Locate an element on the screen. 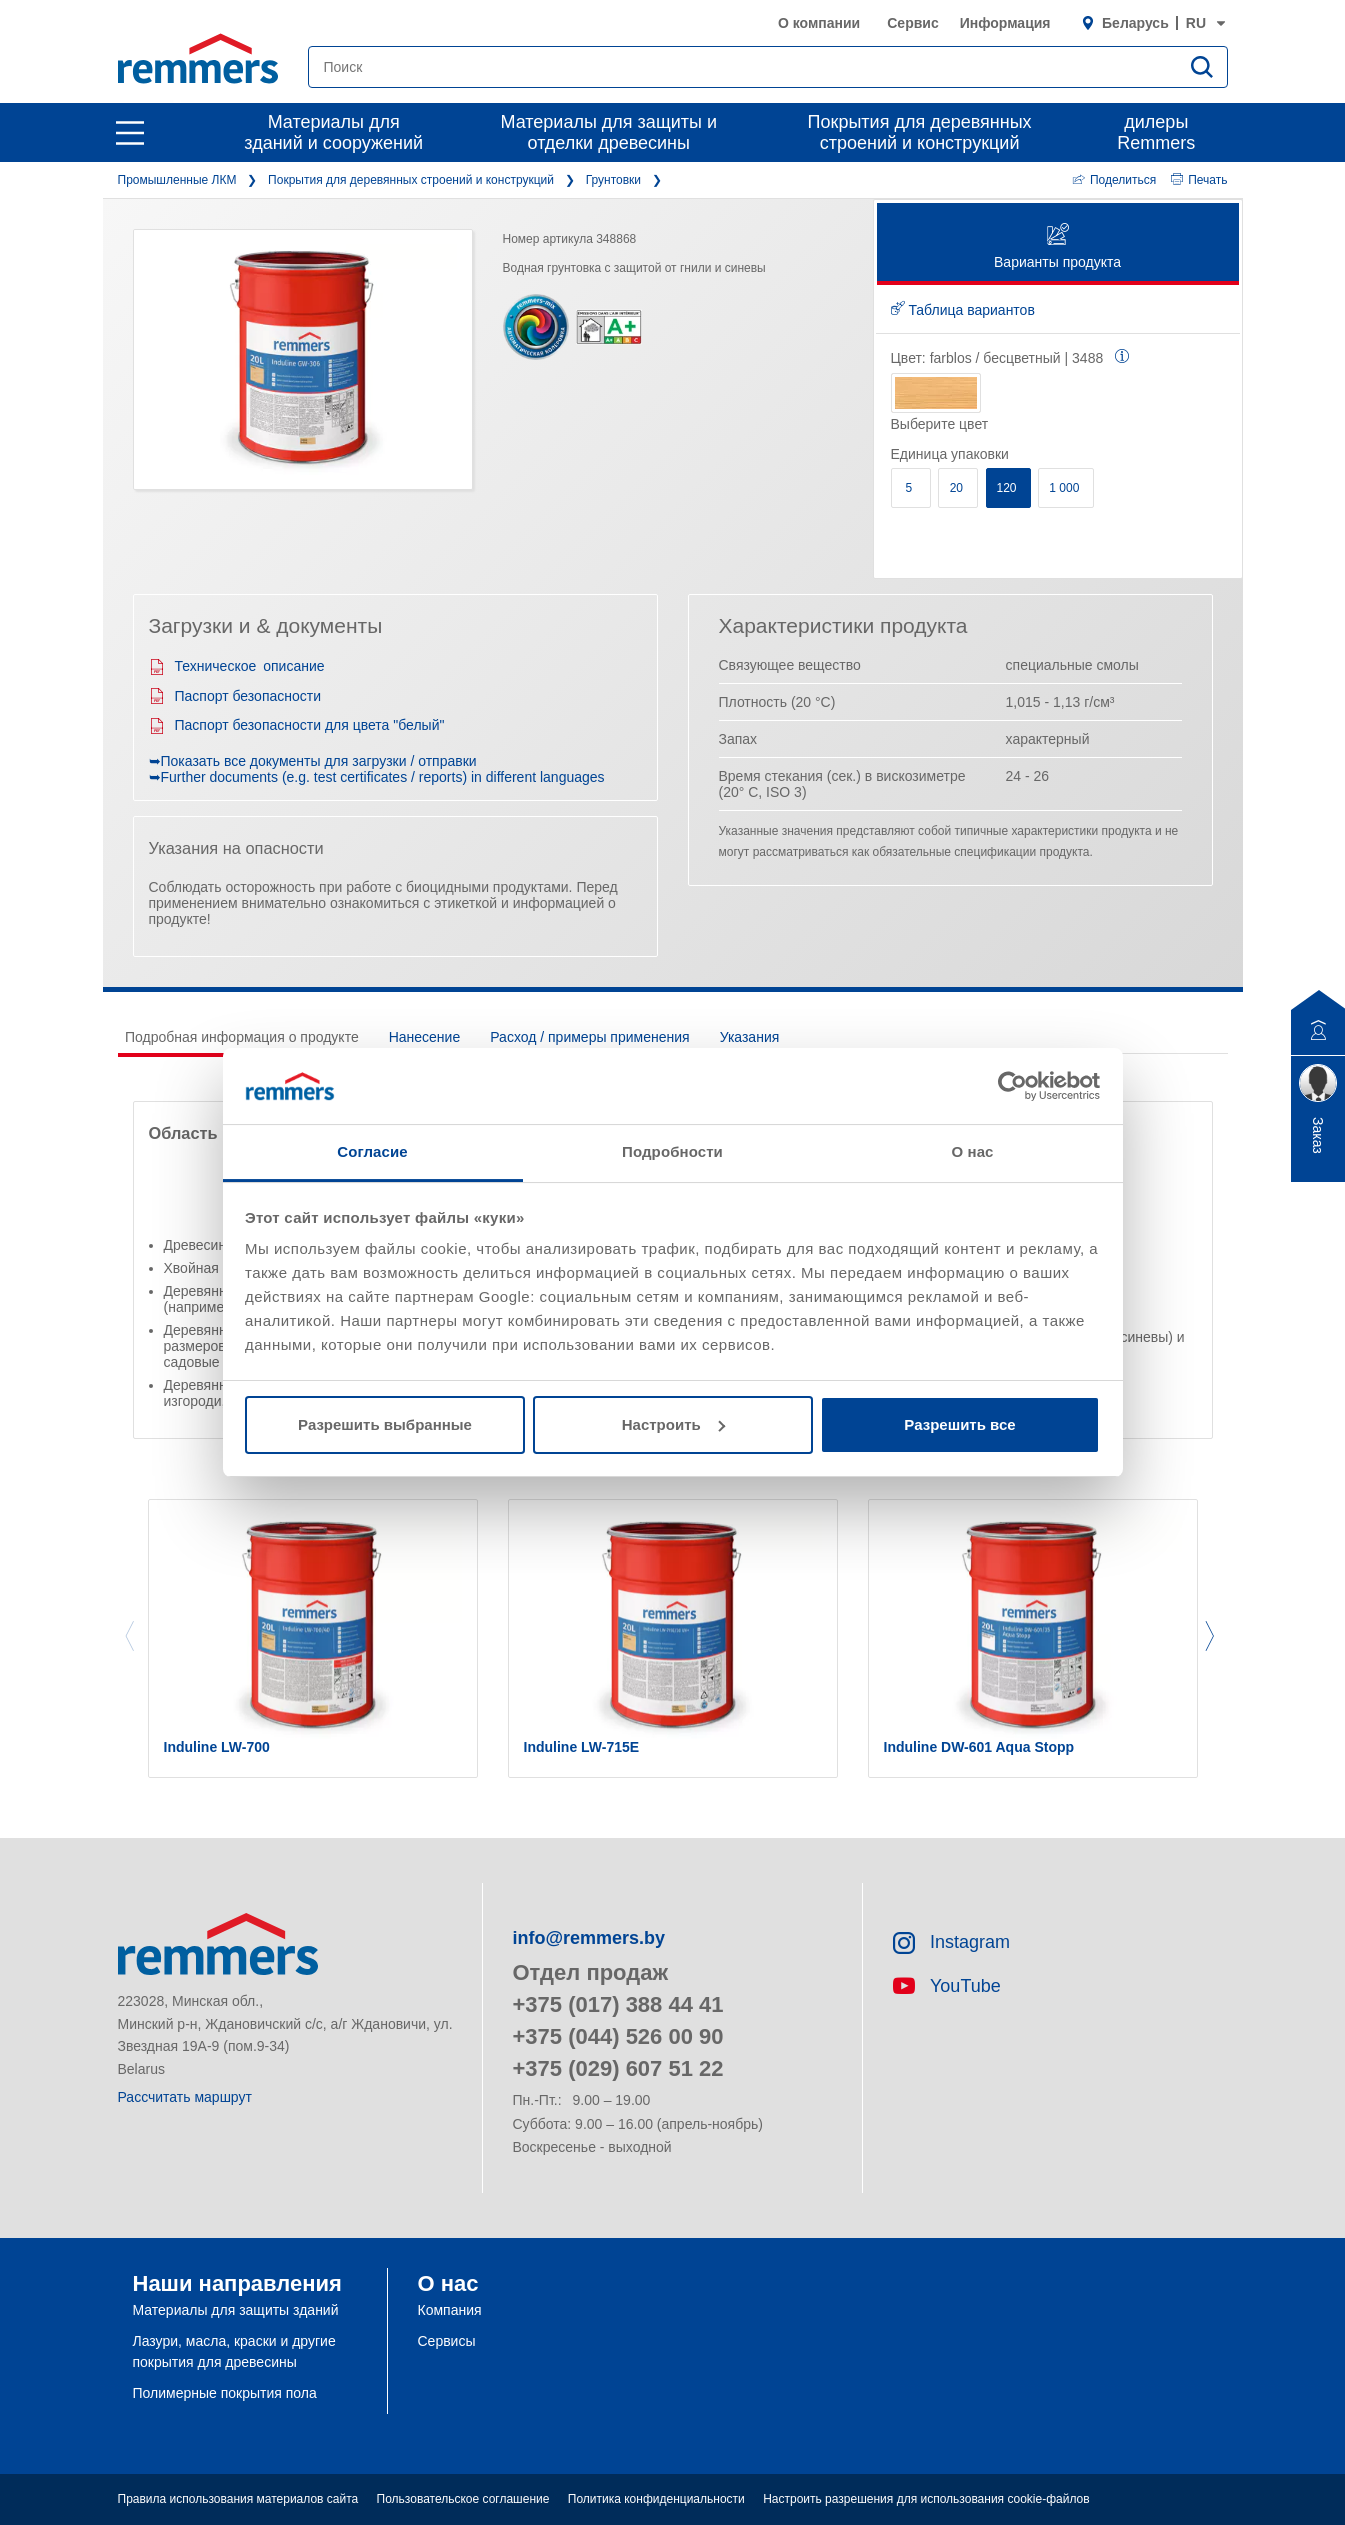  Материалы для зданий и сооружений is located at coordinates (333, 132).